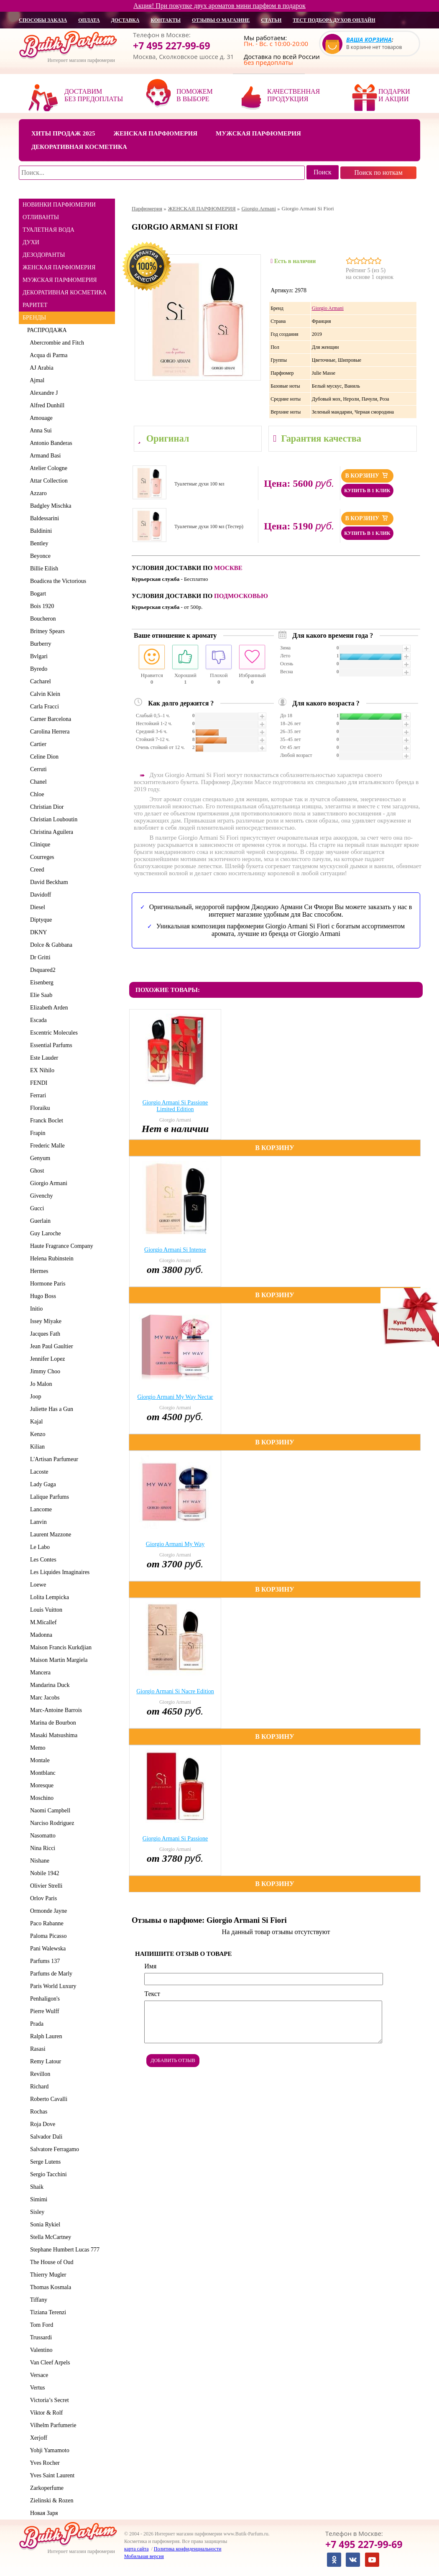 Image resolution: width=439 pixels, height=2576 pixels. Describe the element at coordinates (52, 1735) in the screenshot. I see `Masaki Matsushima` at that location.